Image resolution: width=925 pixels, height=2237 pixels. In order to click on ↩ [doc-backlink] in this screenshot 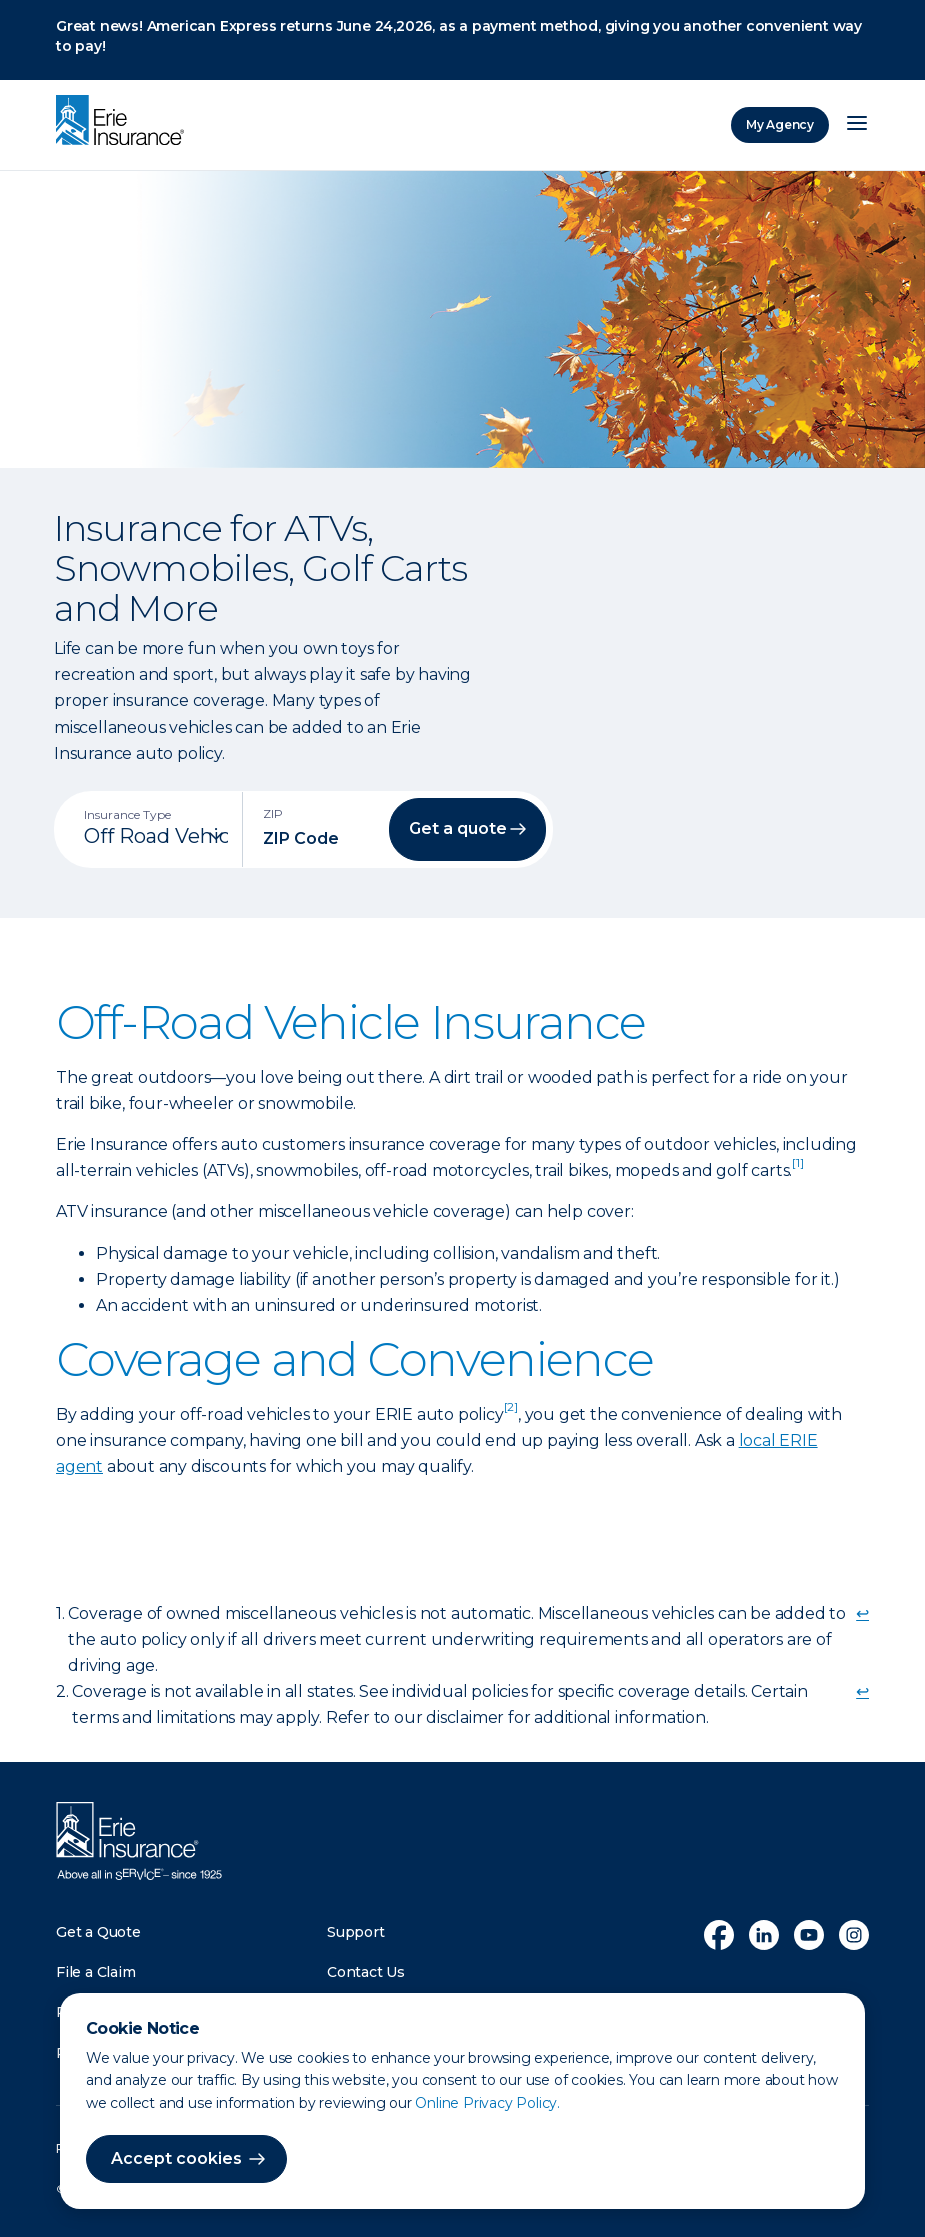, I will do `click(862, 1613)`.